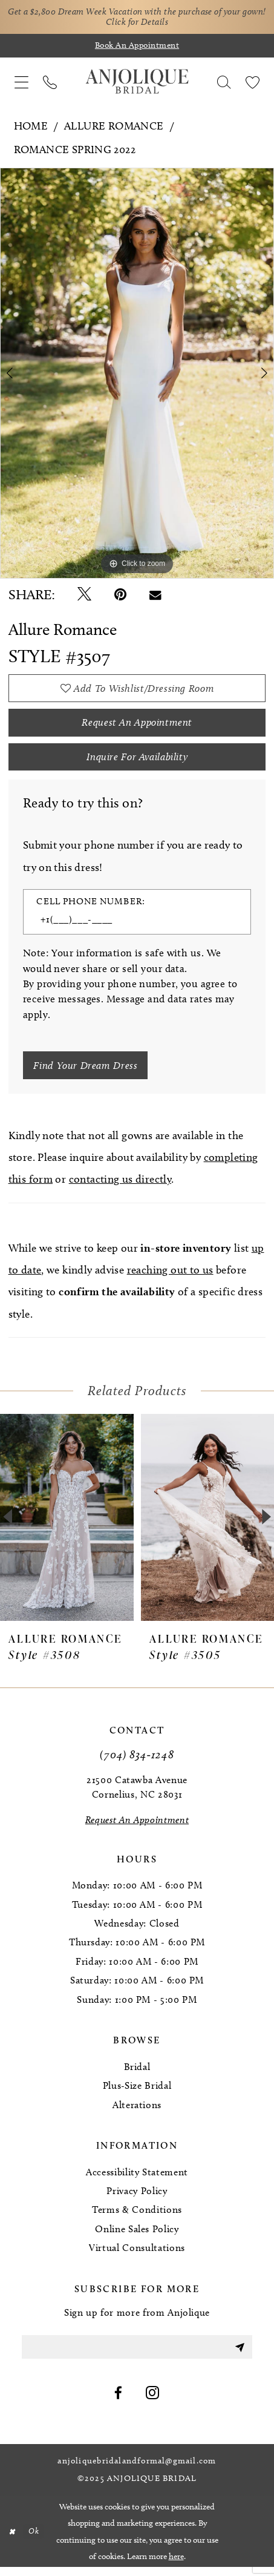 This screenshot has height=2576, width=274. What do you see at coordinates (151, 22) in the screenshot?
I see `Click for Details` at bounding box center [151, 22].